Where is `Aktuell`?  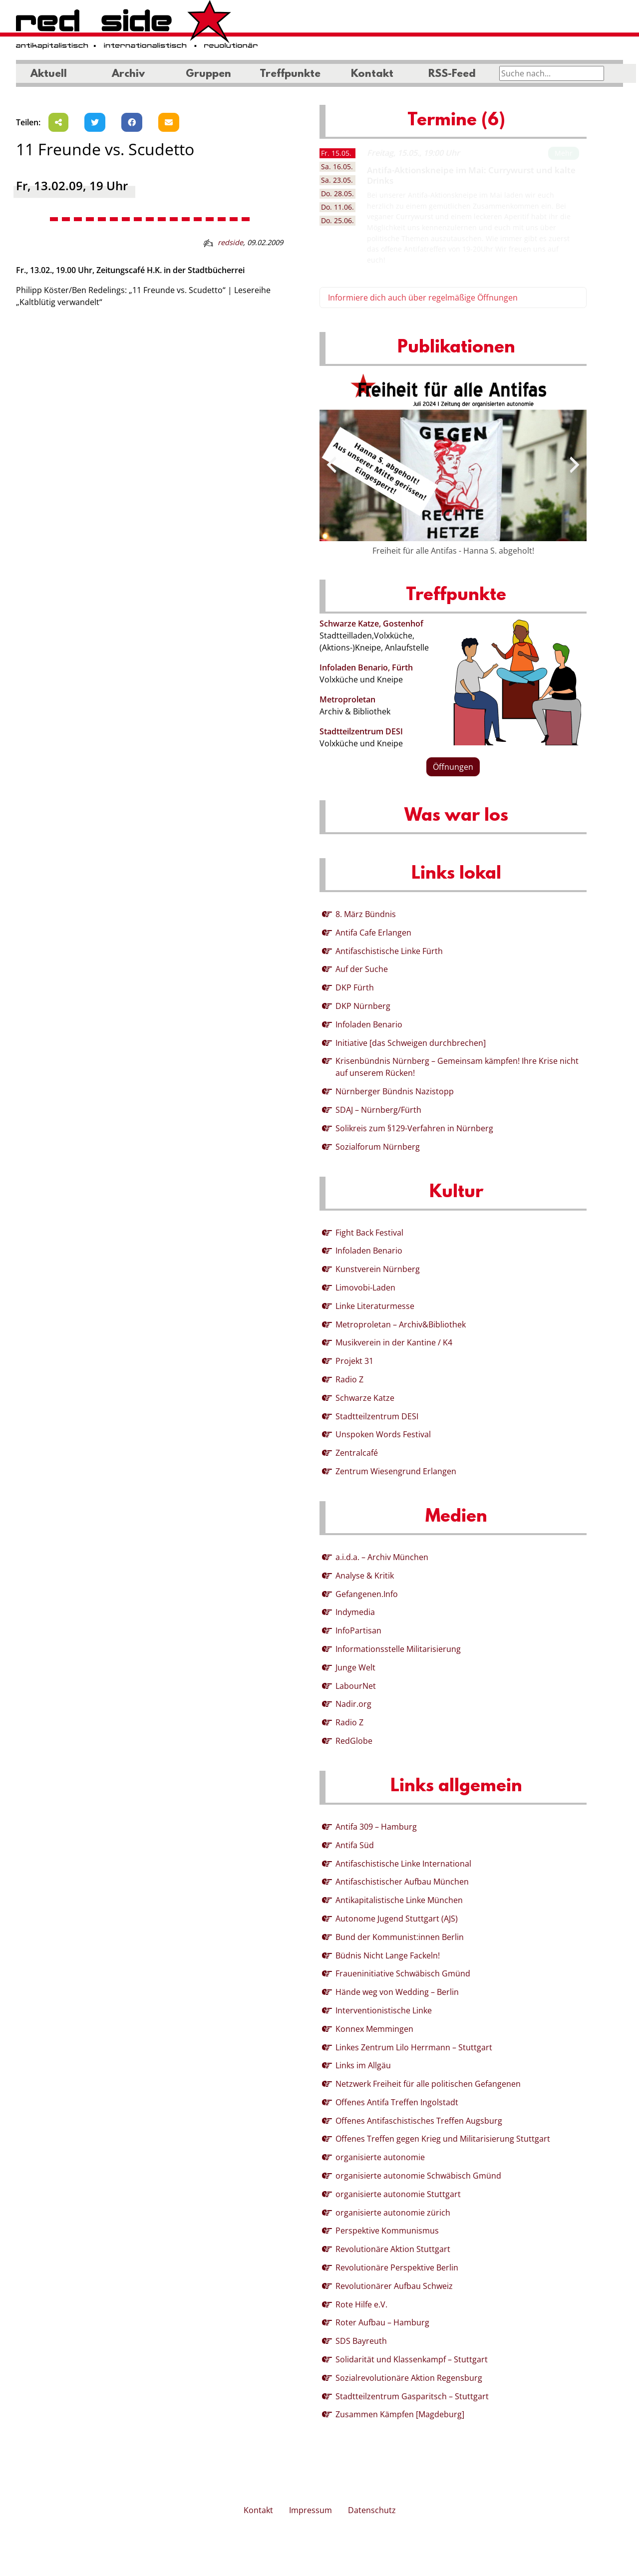 Aktuell is located at coordinates (48, 74).